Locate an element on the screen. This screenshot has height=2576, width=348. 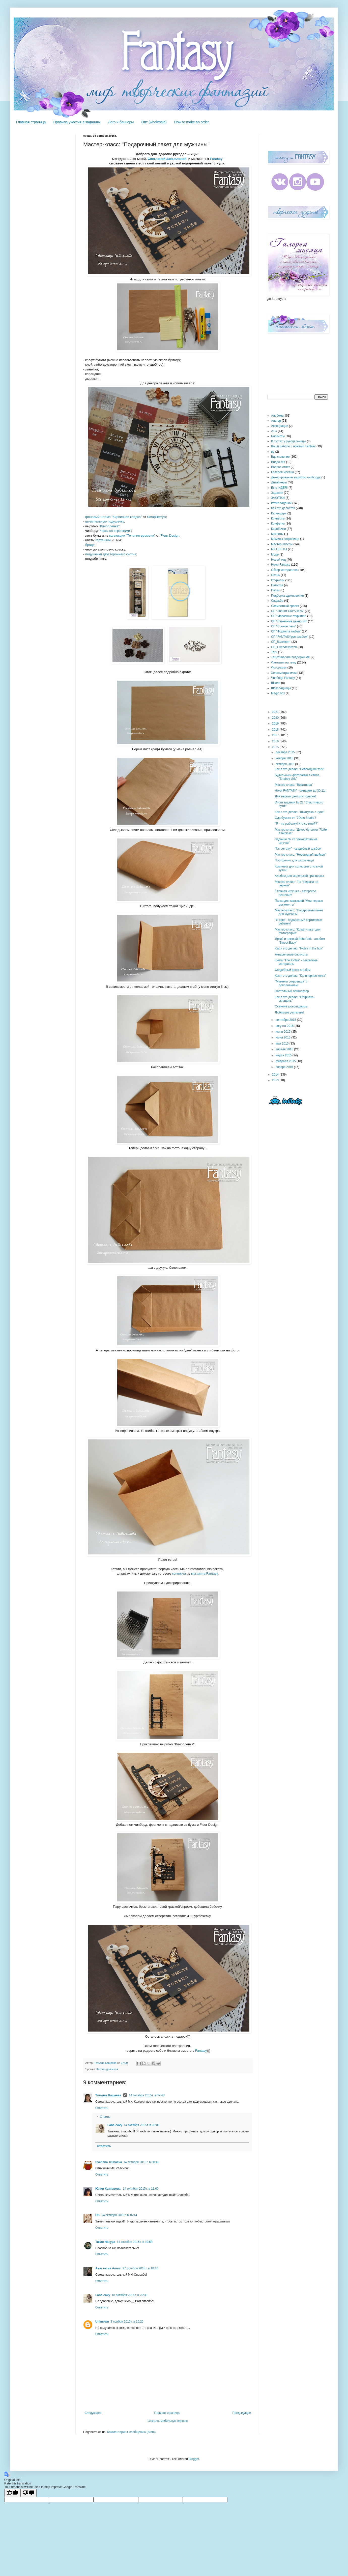
июня 2015 is located at coordinates (283, 1037).